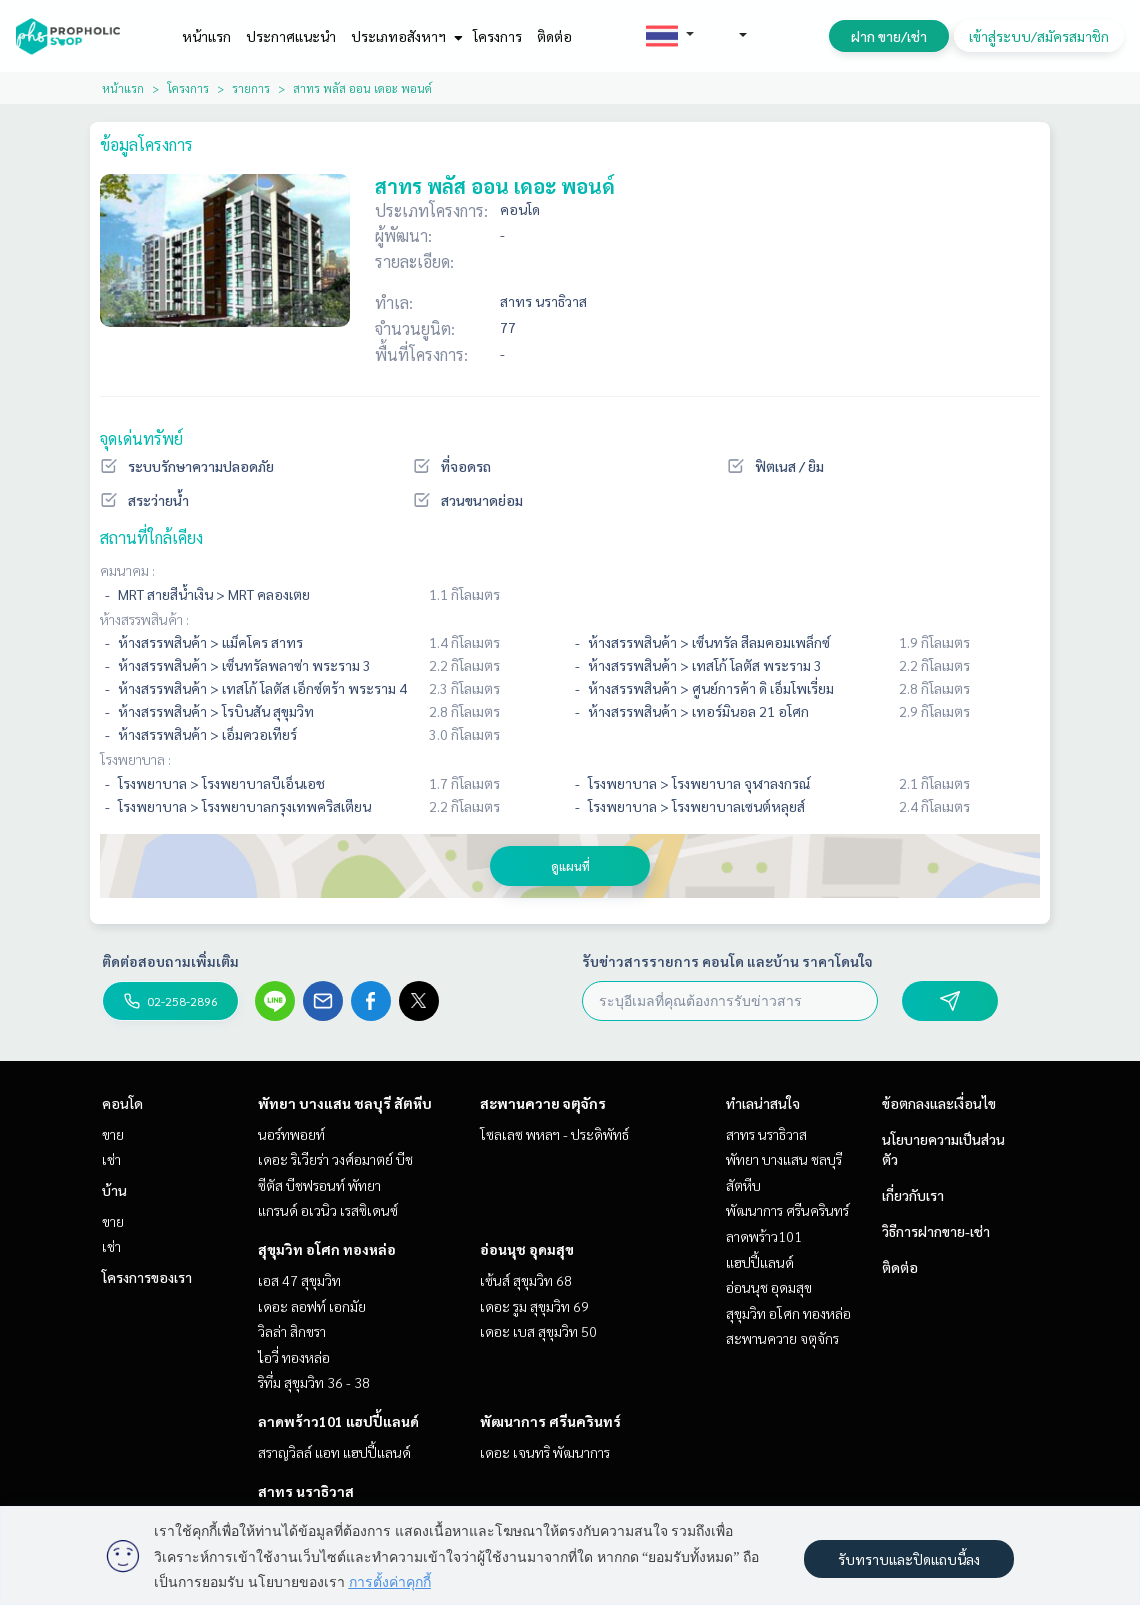 This screenshot has width=1140, height=1605. Describe the element at coordinates (545, 1452) in the screenshot. I see `เดอะ เจนทริ พัฒนาการ` at that location.